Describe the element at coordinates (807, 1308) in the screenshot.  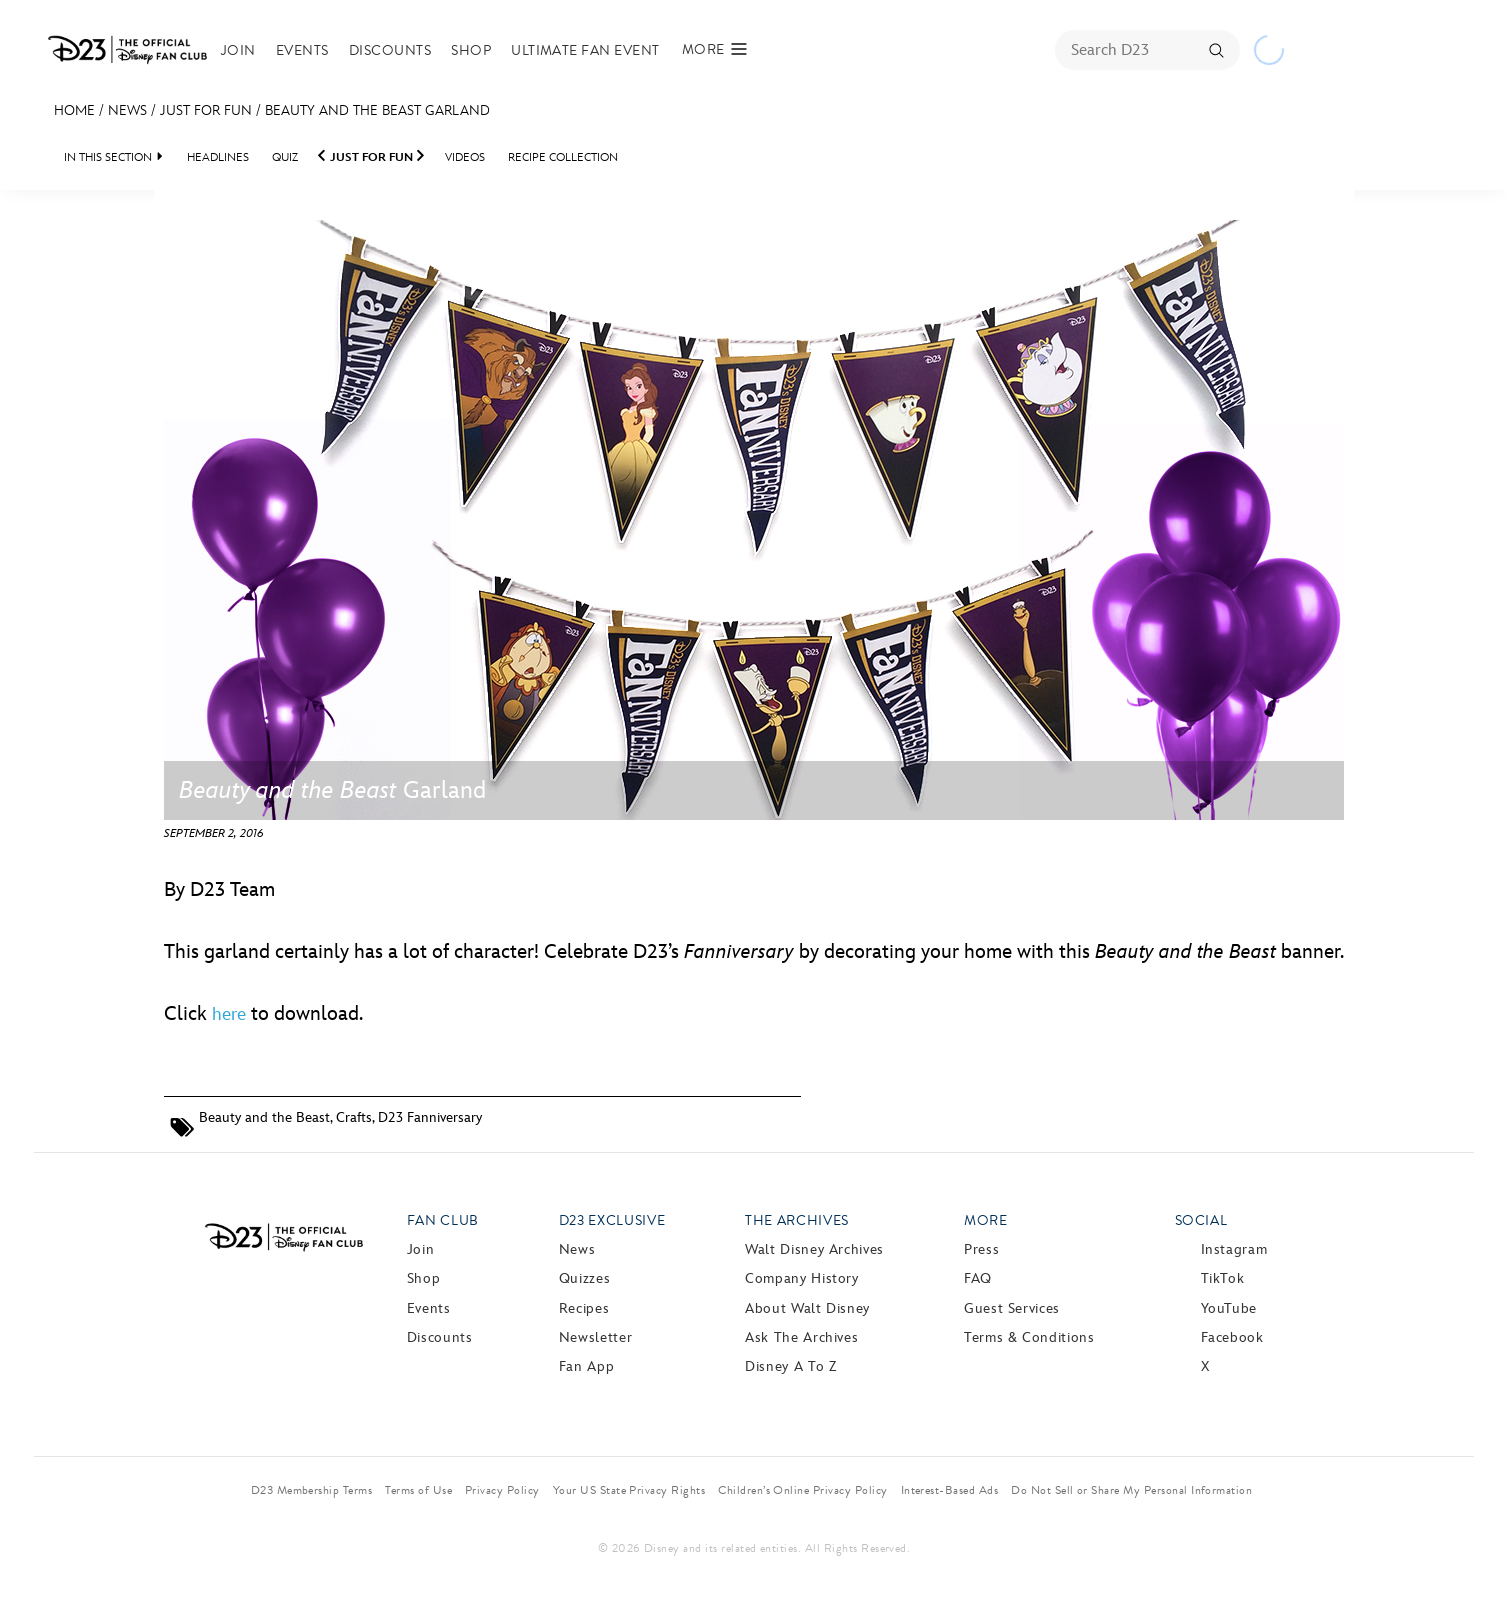
I see `About Walt Disney` at that location.